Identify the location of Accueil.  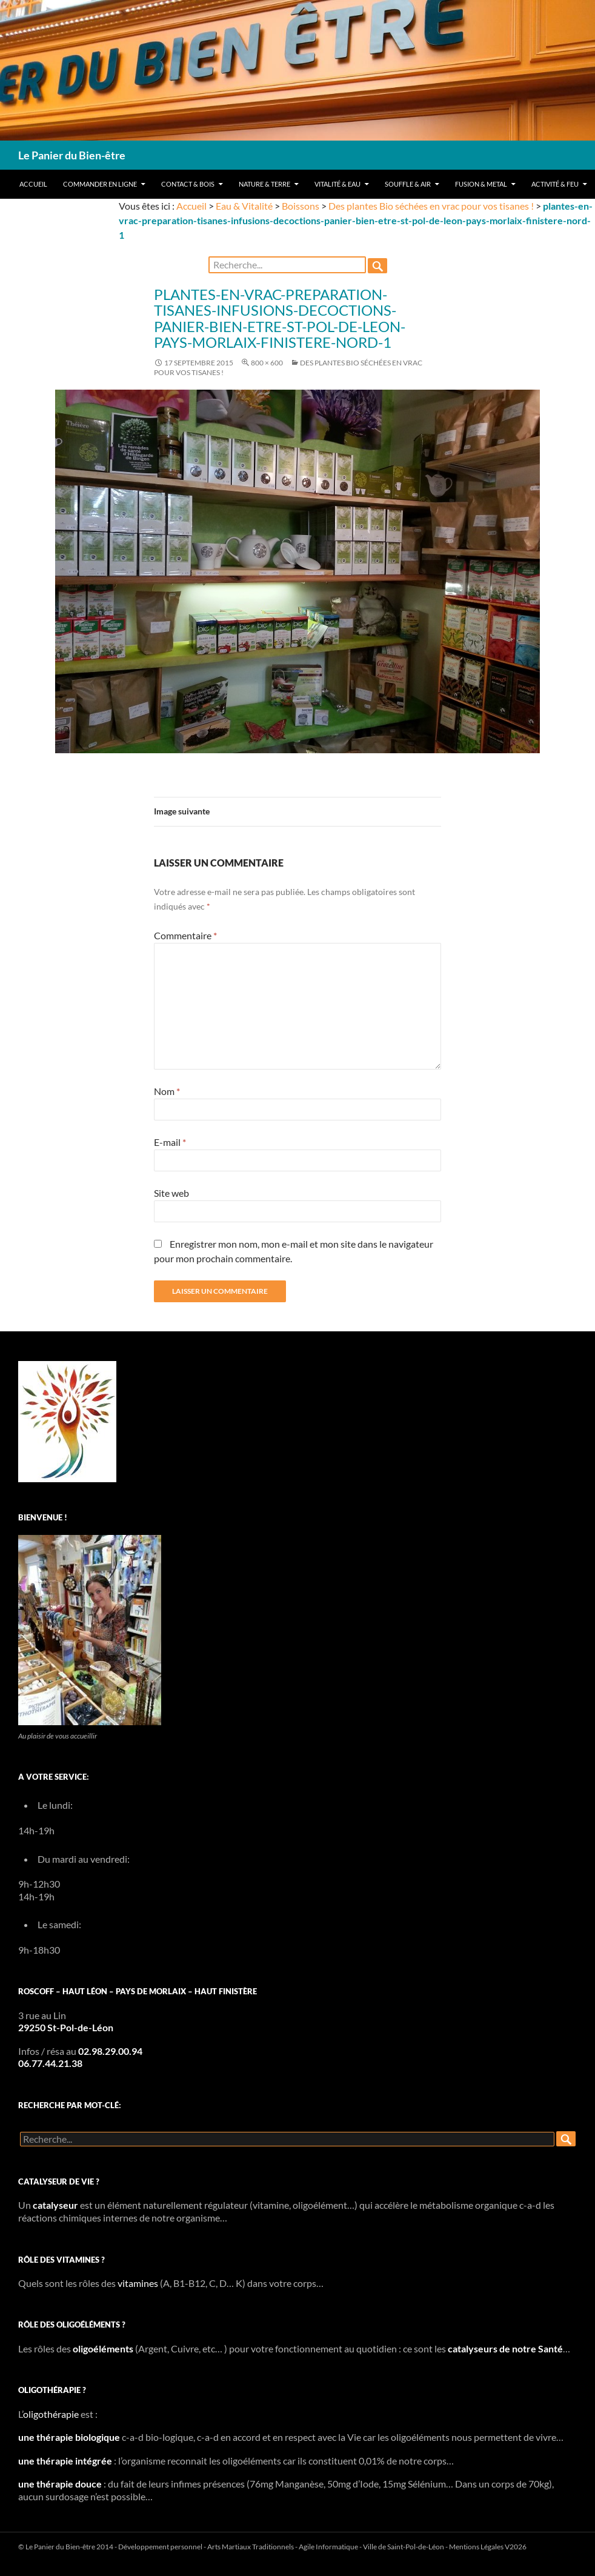
(33, 184).